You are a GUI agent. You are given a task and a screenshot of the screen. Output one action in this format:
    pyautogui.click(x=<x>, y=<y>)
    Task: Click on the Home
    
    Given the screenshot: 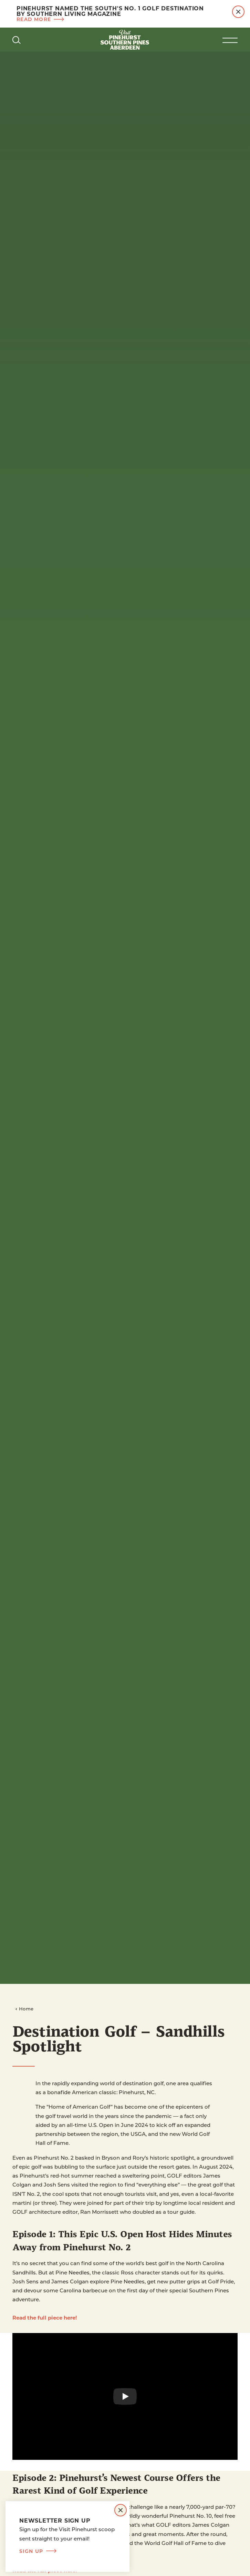 What is the action you would take?
    pyautogui.click(x=24, y=2008)
    